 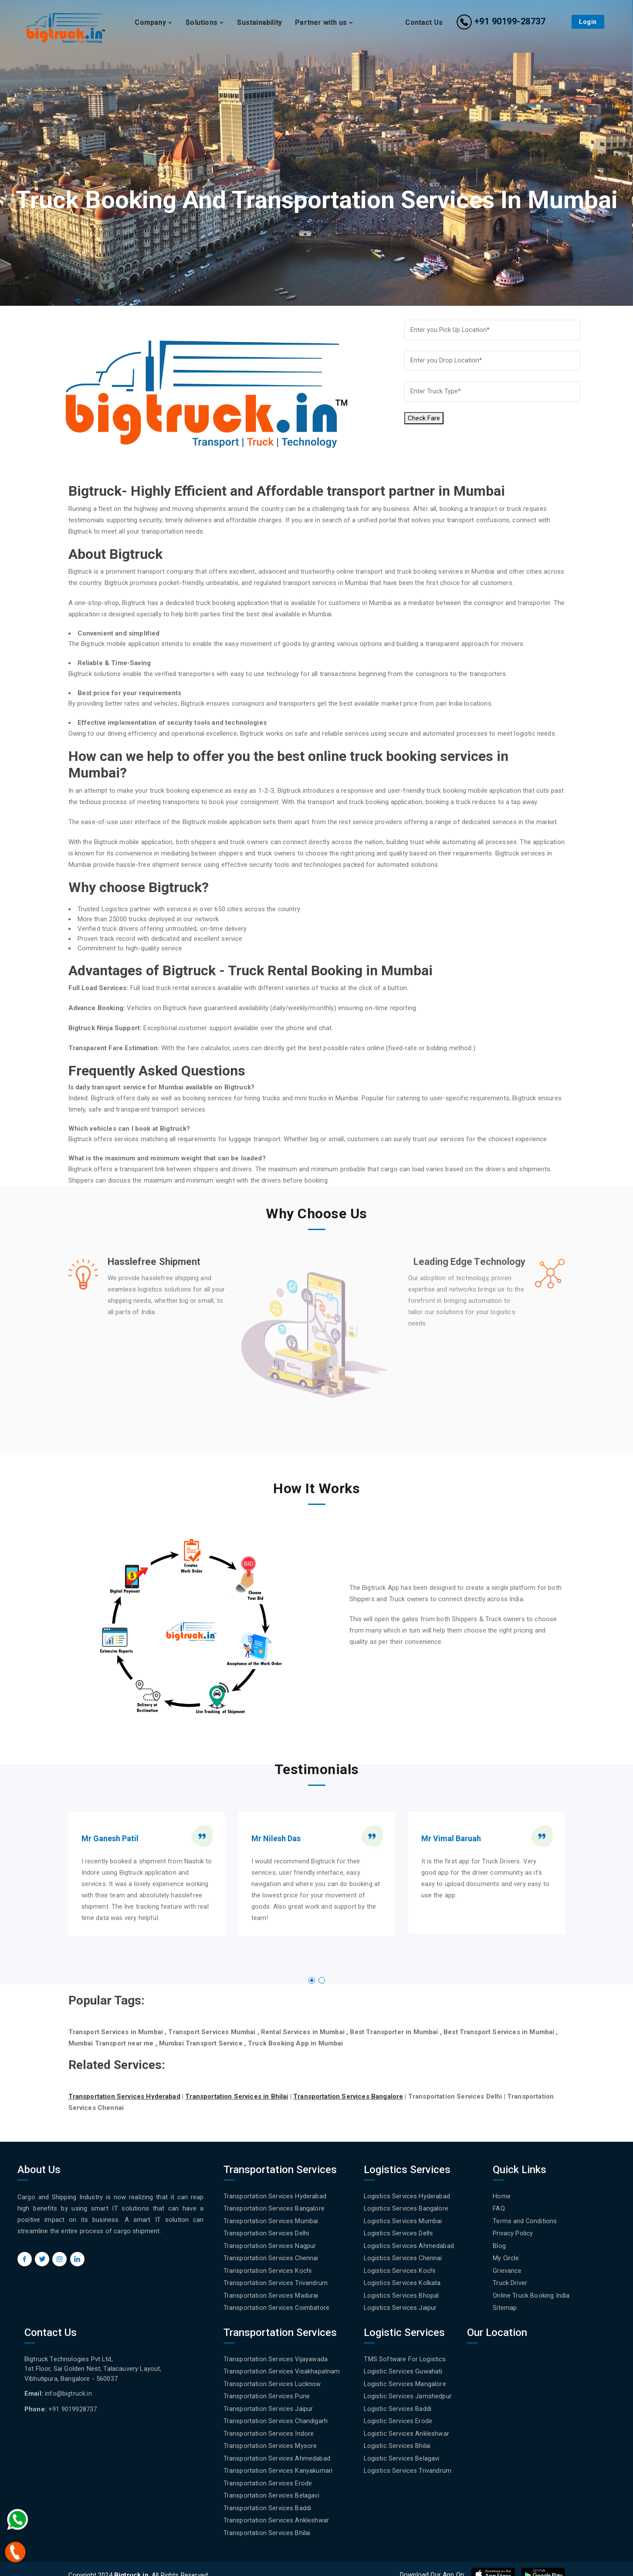 I want to click on Contact Us, so click(x=424, y=22).